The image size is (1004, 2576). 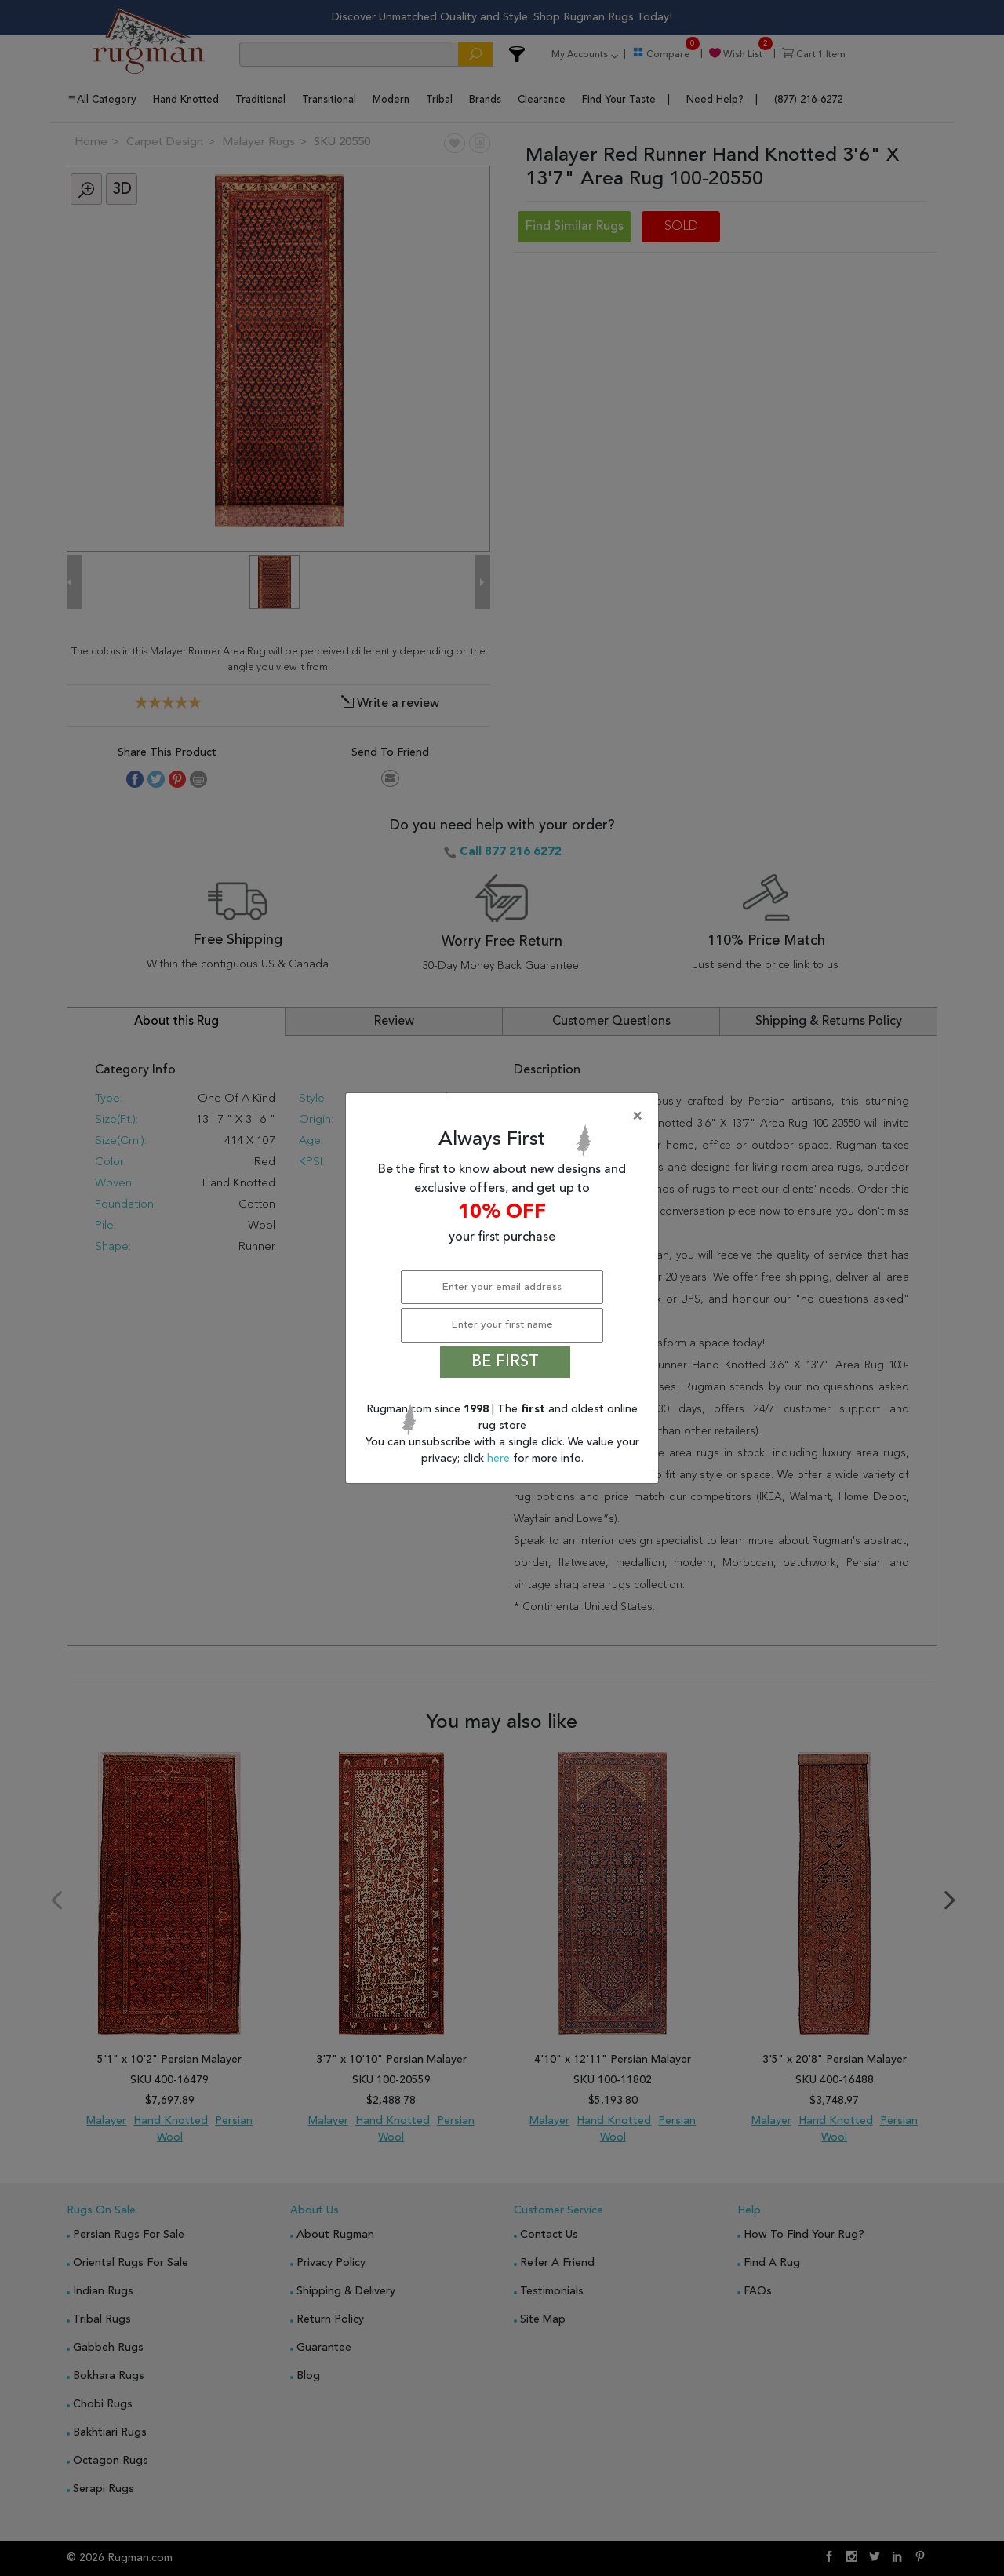 What do you see at coordinates (505, 1362) in the screenshot?
I see `BE FIRST` at bounding box center [505, 1362].